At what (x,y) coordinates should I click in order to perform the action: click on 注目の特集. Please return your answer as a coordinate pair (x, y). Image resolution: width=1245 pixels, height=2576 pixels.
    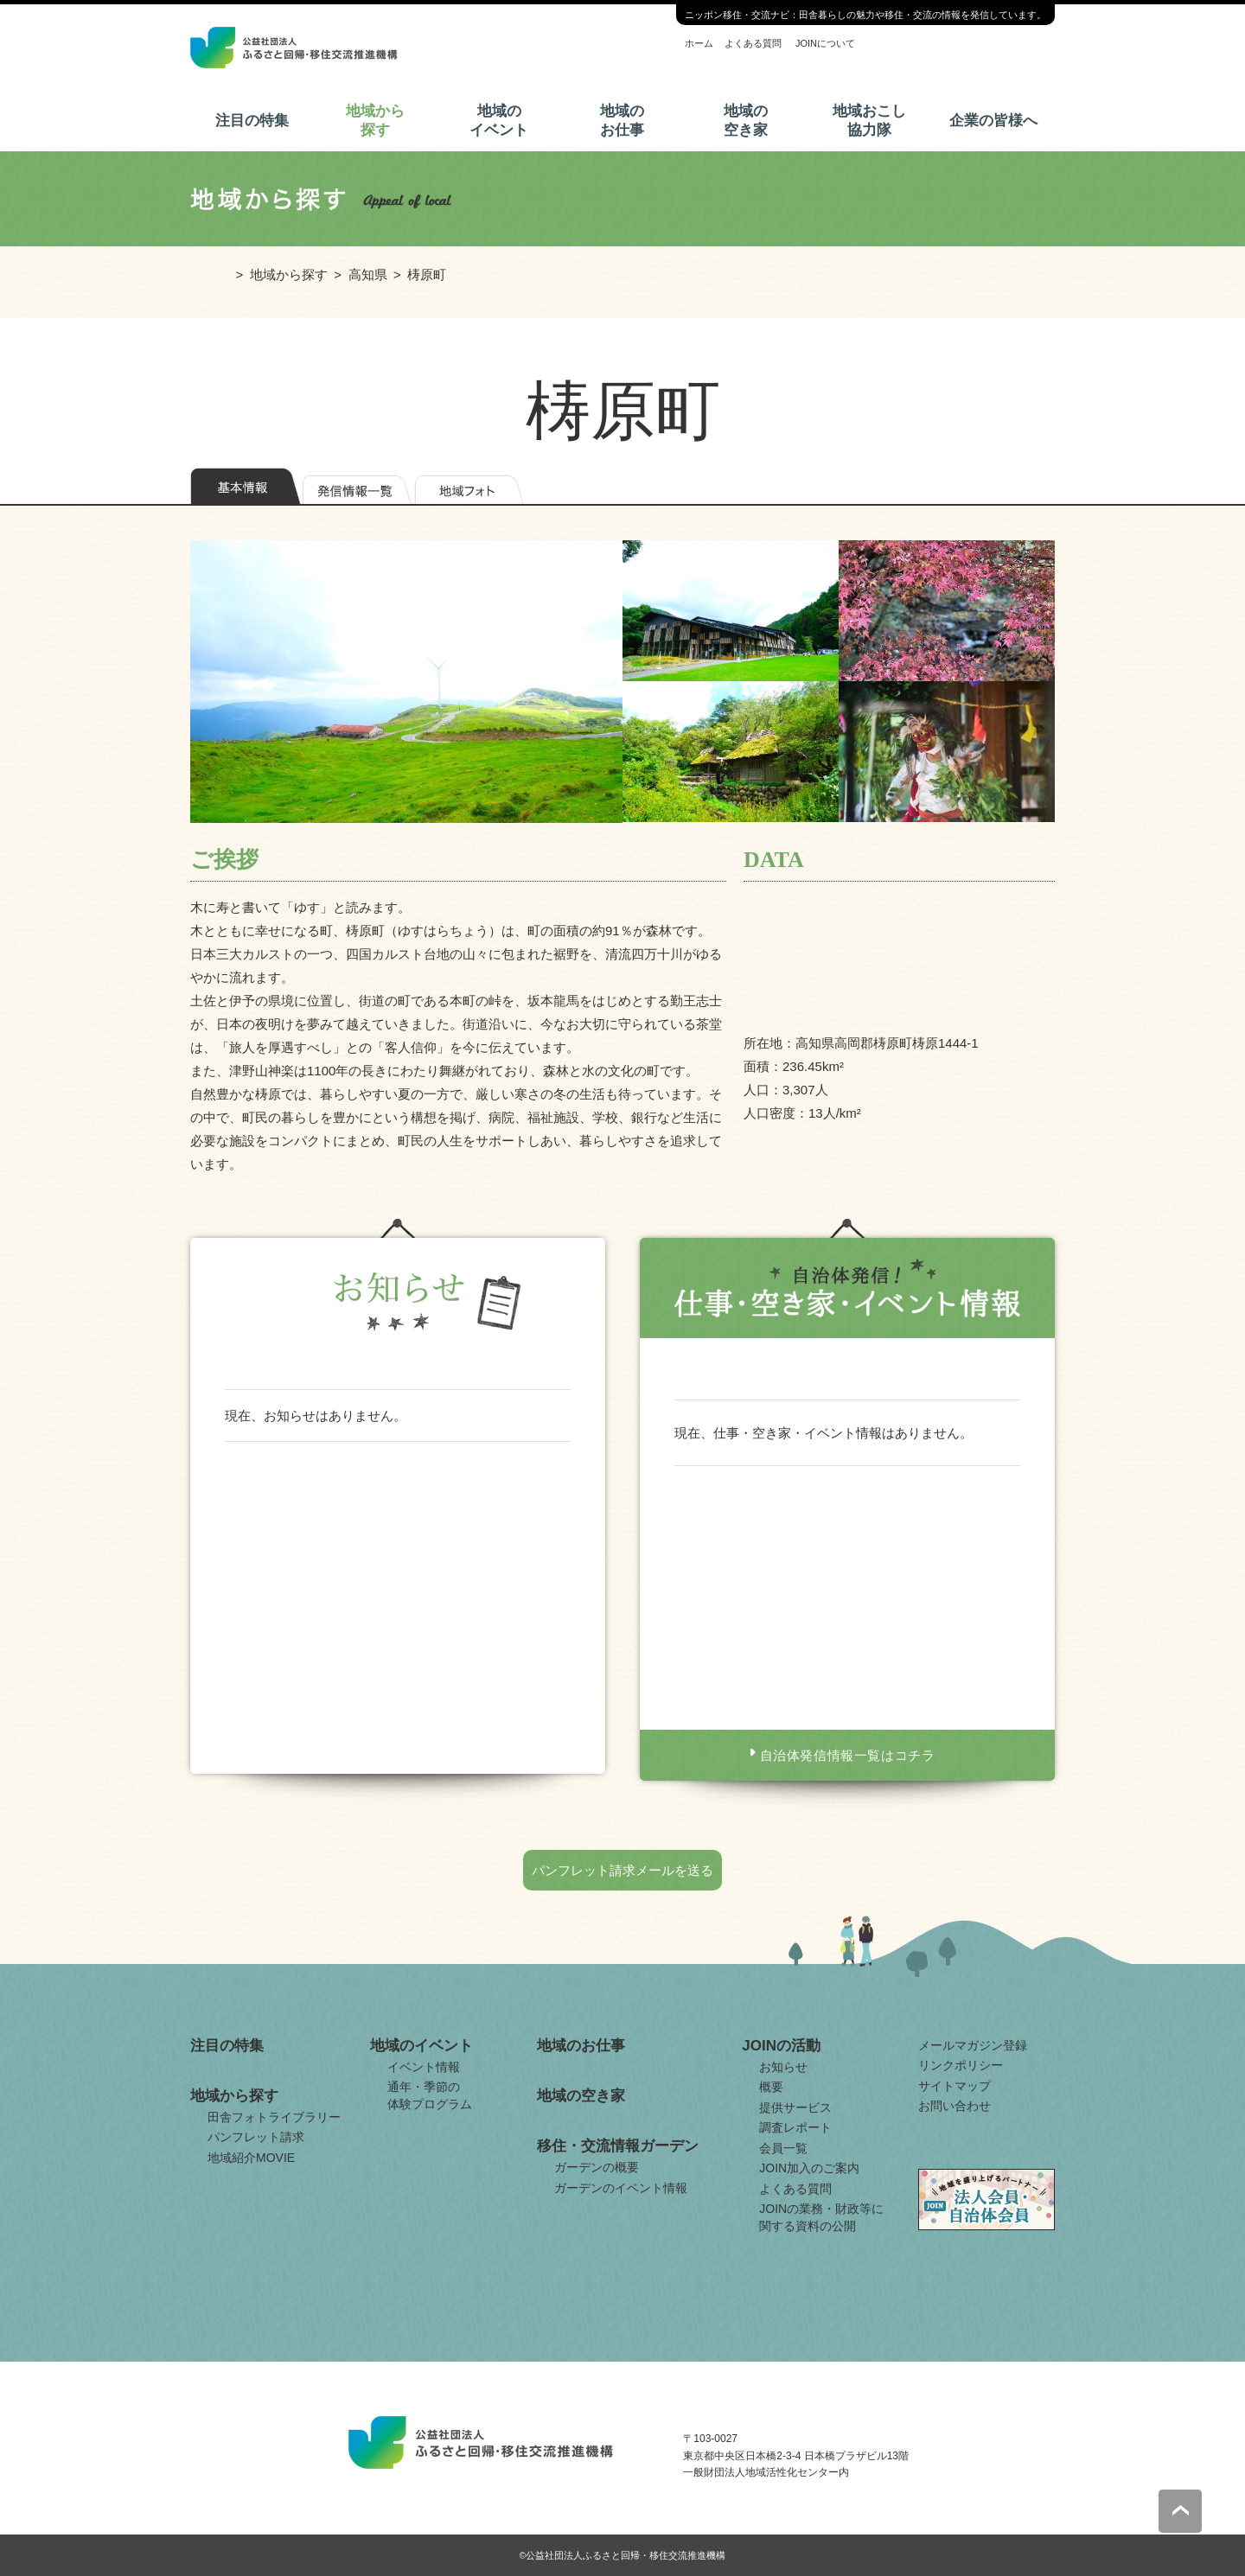
    Looking at the image, I should click on (252, 120).